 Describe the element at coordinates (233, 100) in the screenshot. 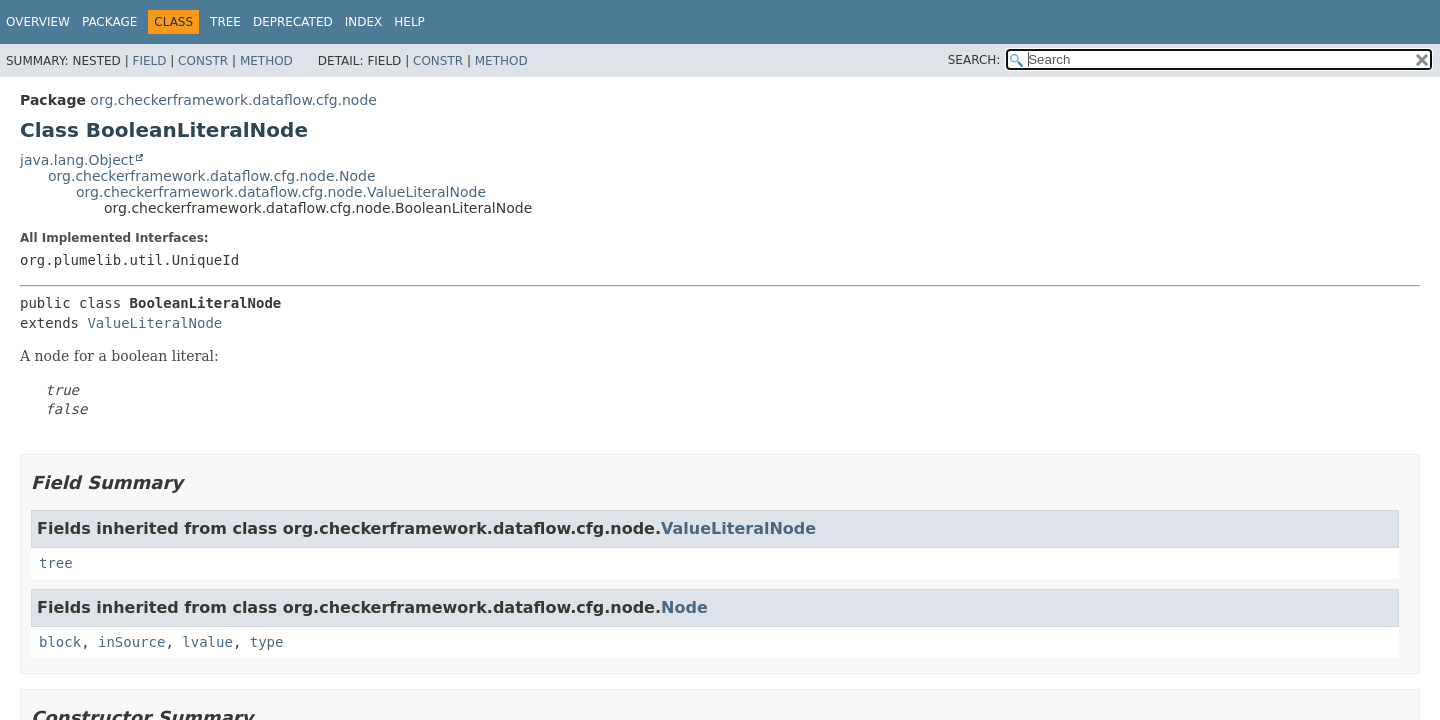

I see `org.checkerframework.dataflow.cfg.node` at that location.